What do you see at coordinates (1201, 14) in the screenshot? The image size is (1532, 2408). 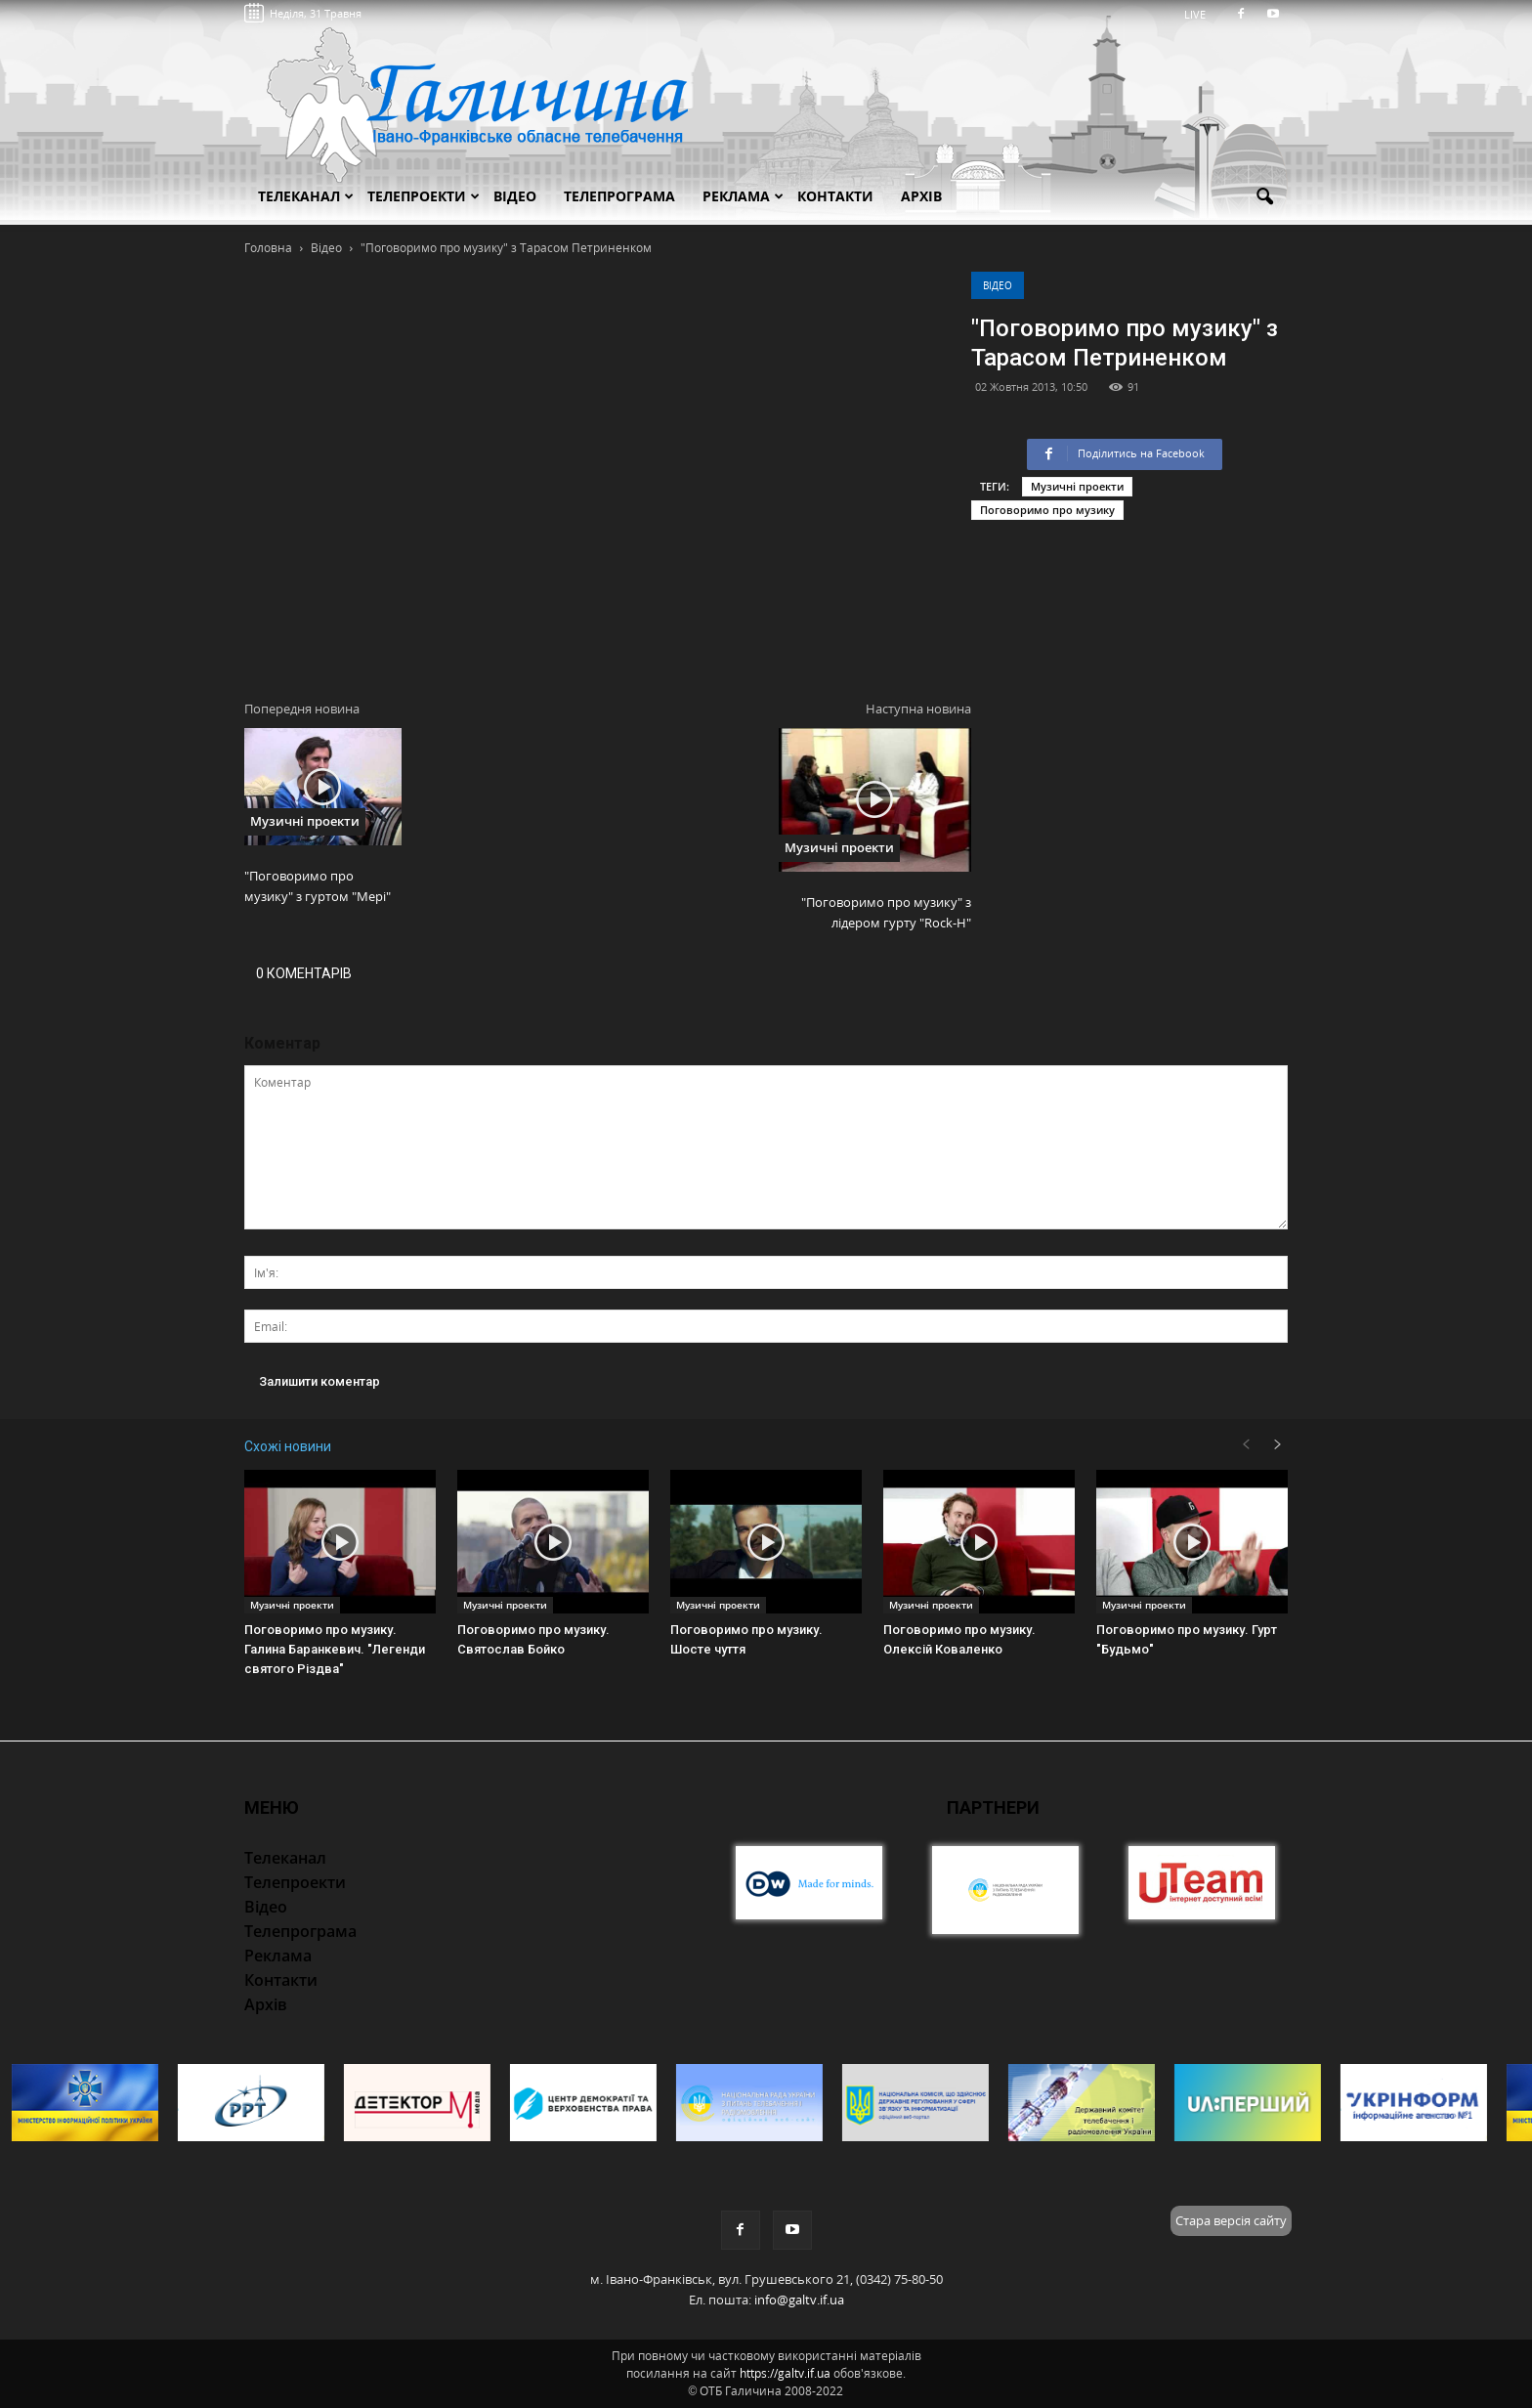 I see `LIVE` at bounding box center [1201, 14].